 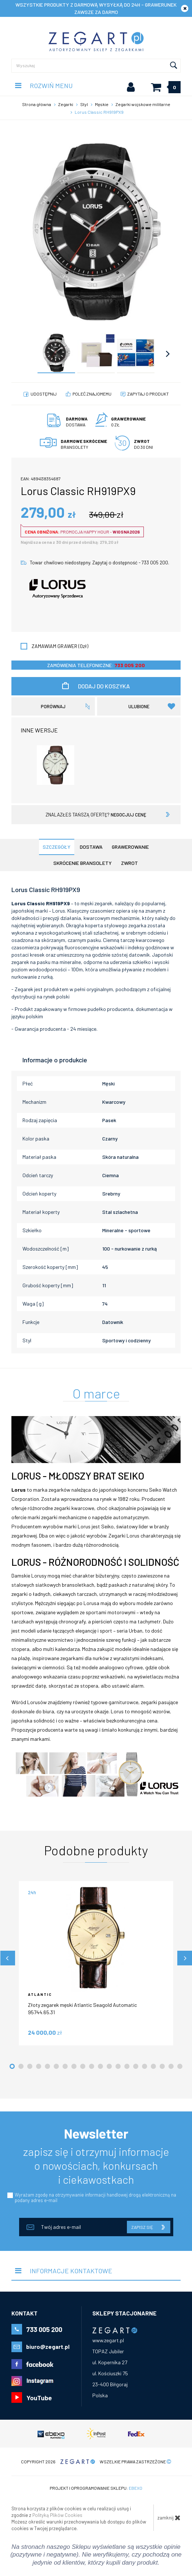 I want to click on Projekt i oprogramowanie sklepu:, so click(x=96, y=2488).